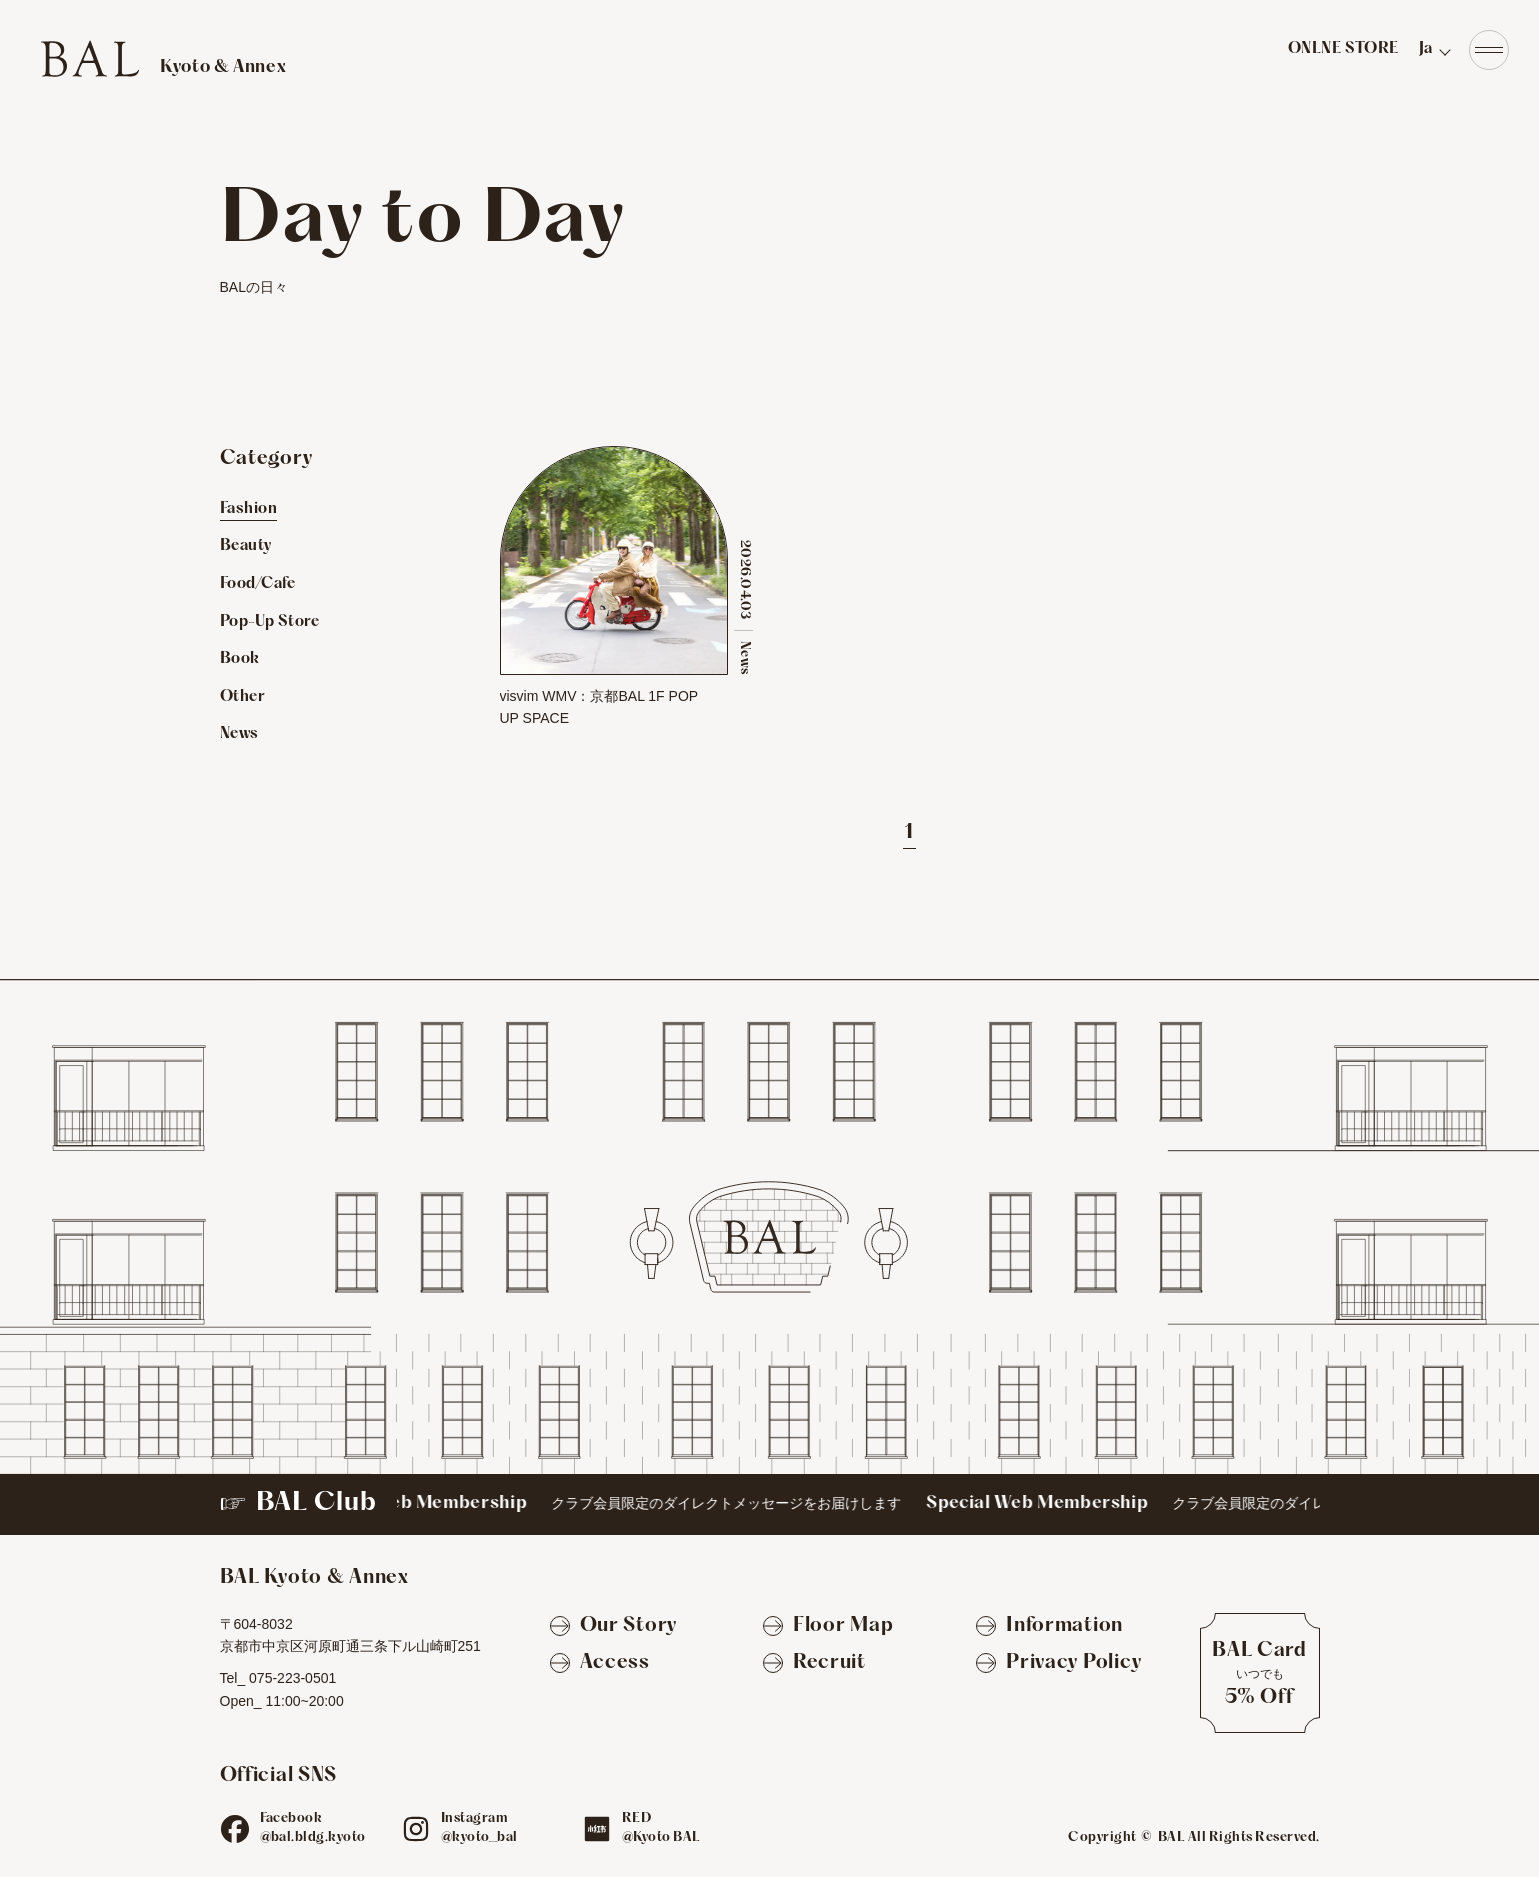 This screenshot has width=1539, height=1877. I want to click on [Floor Map], so click(828, 1627).